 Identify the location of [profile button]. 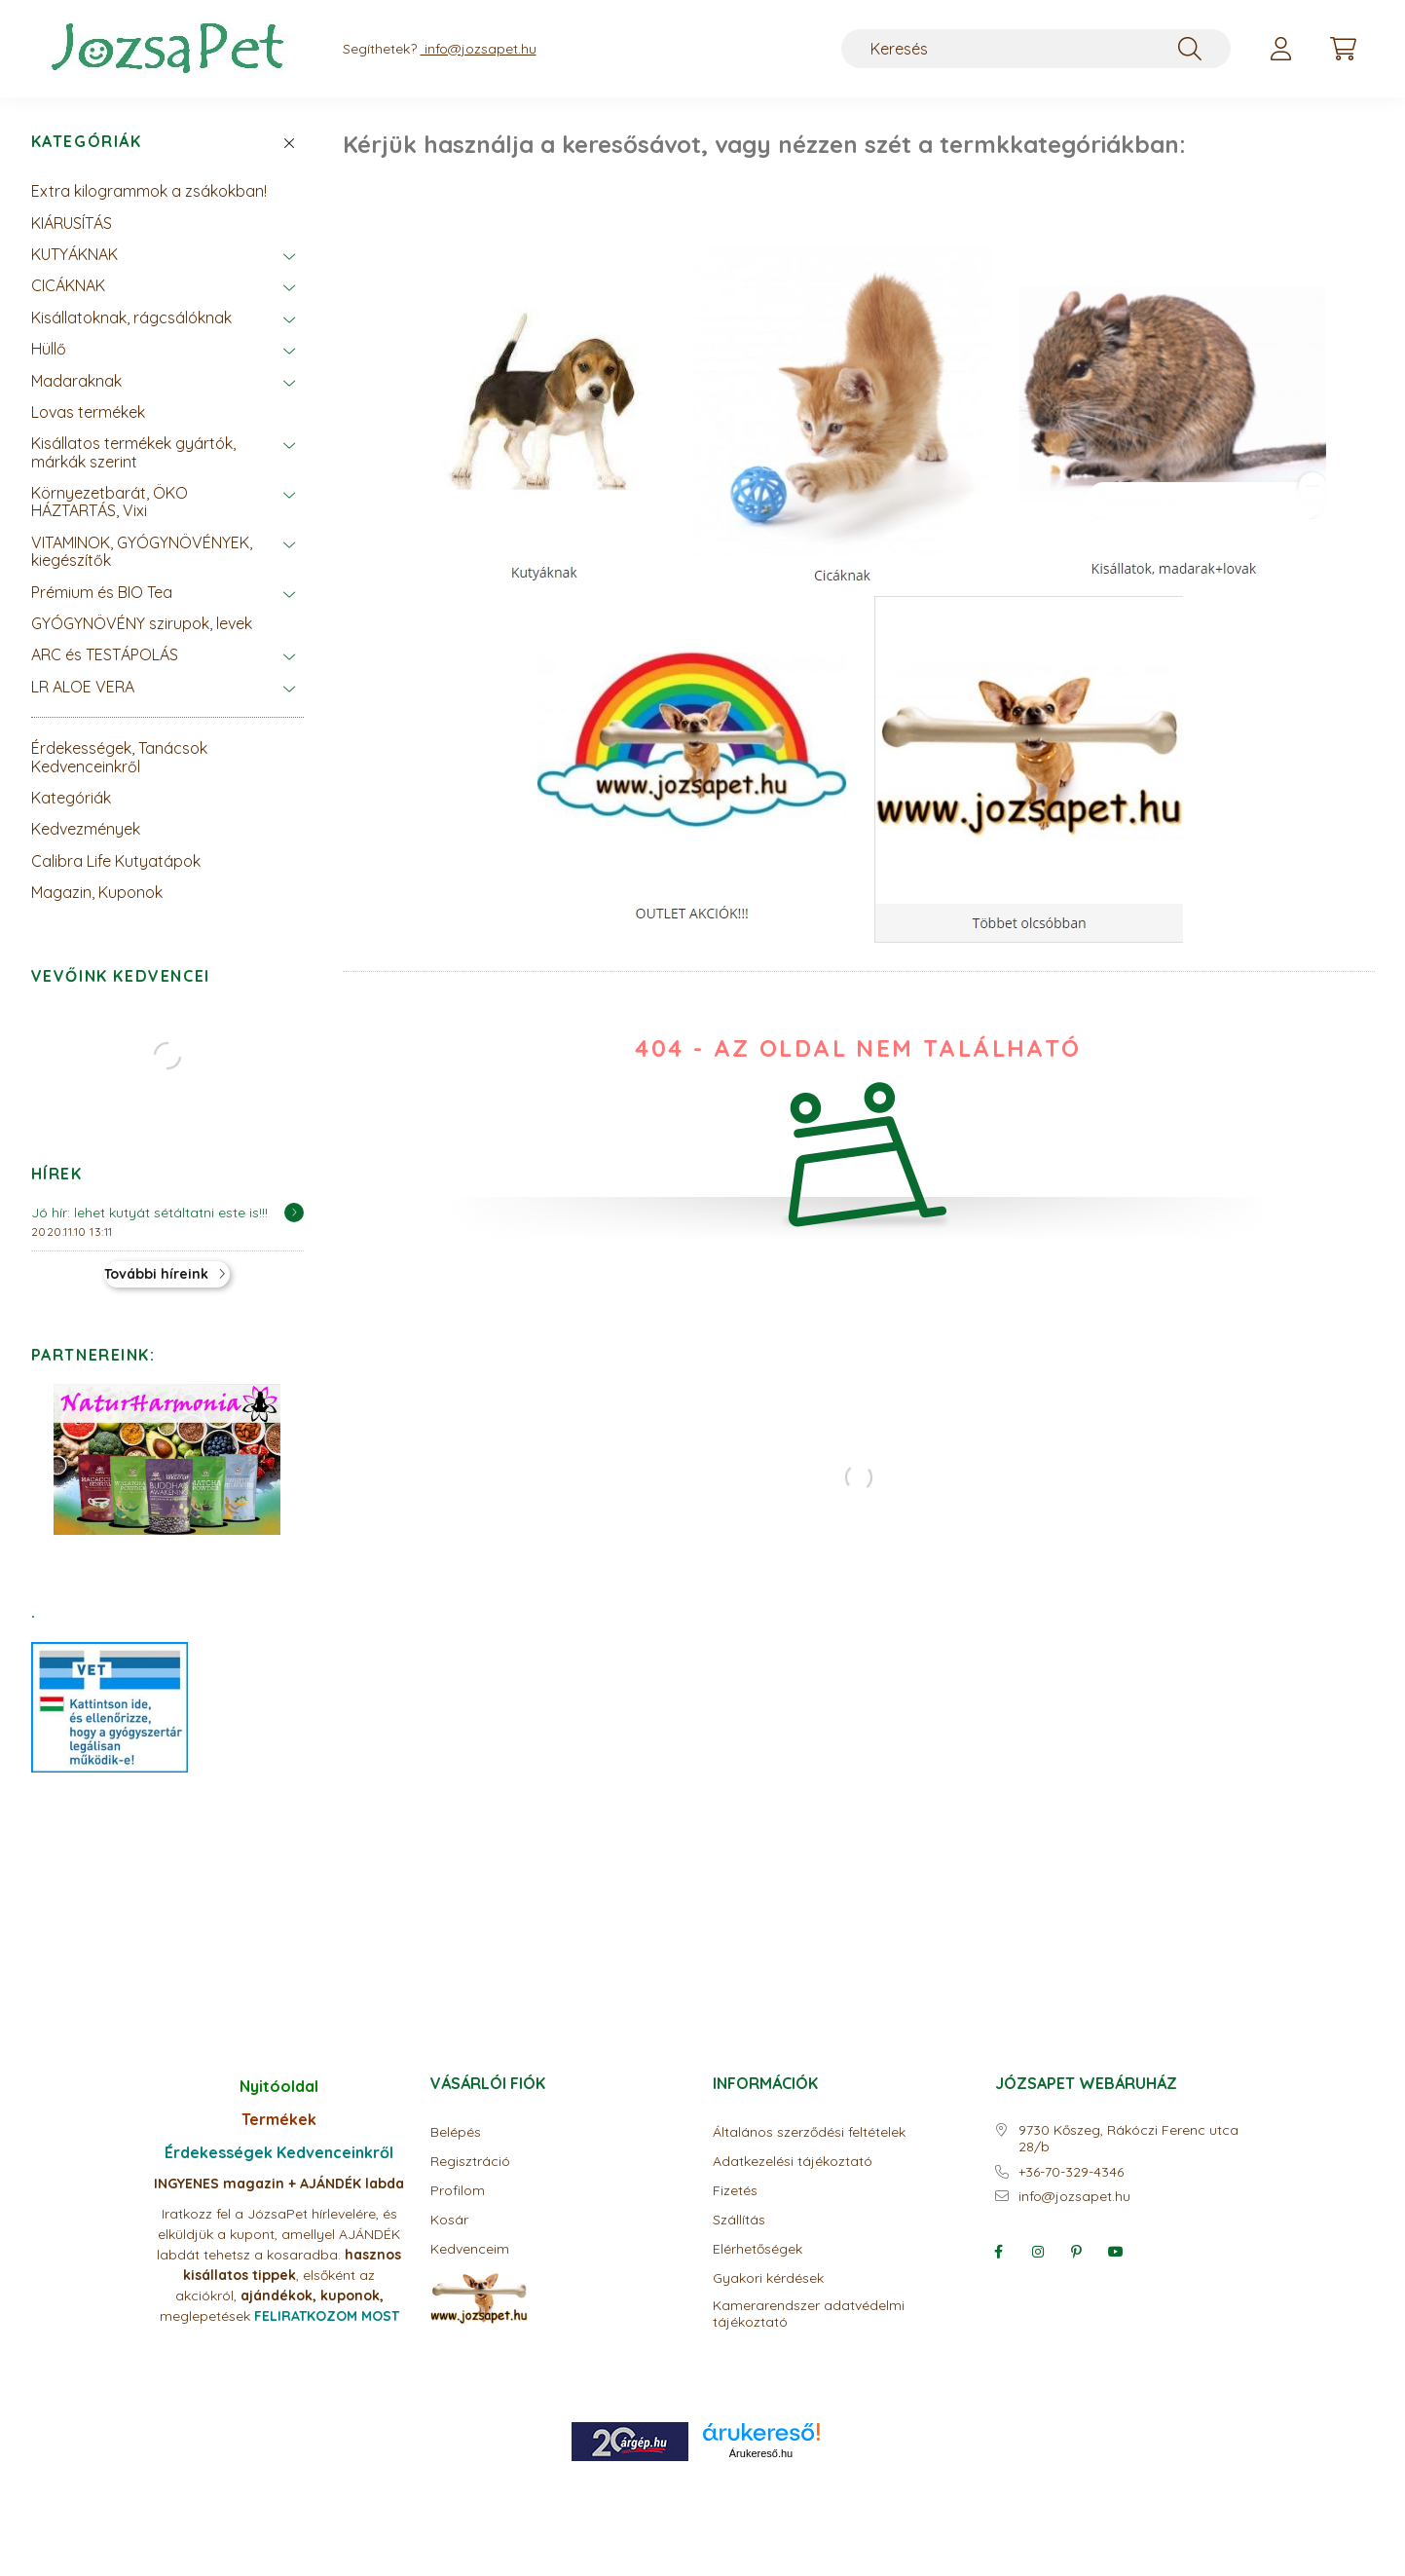
(1281, 48).